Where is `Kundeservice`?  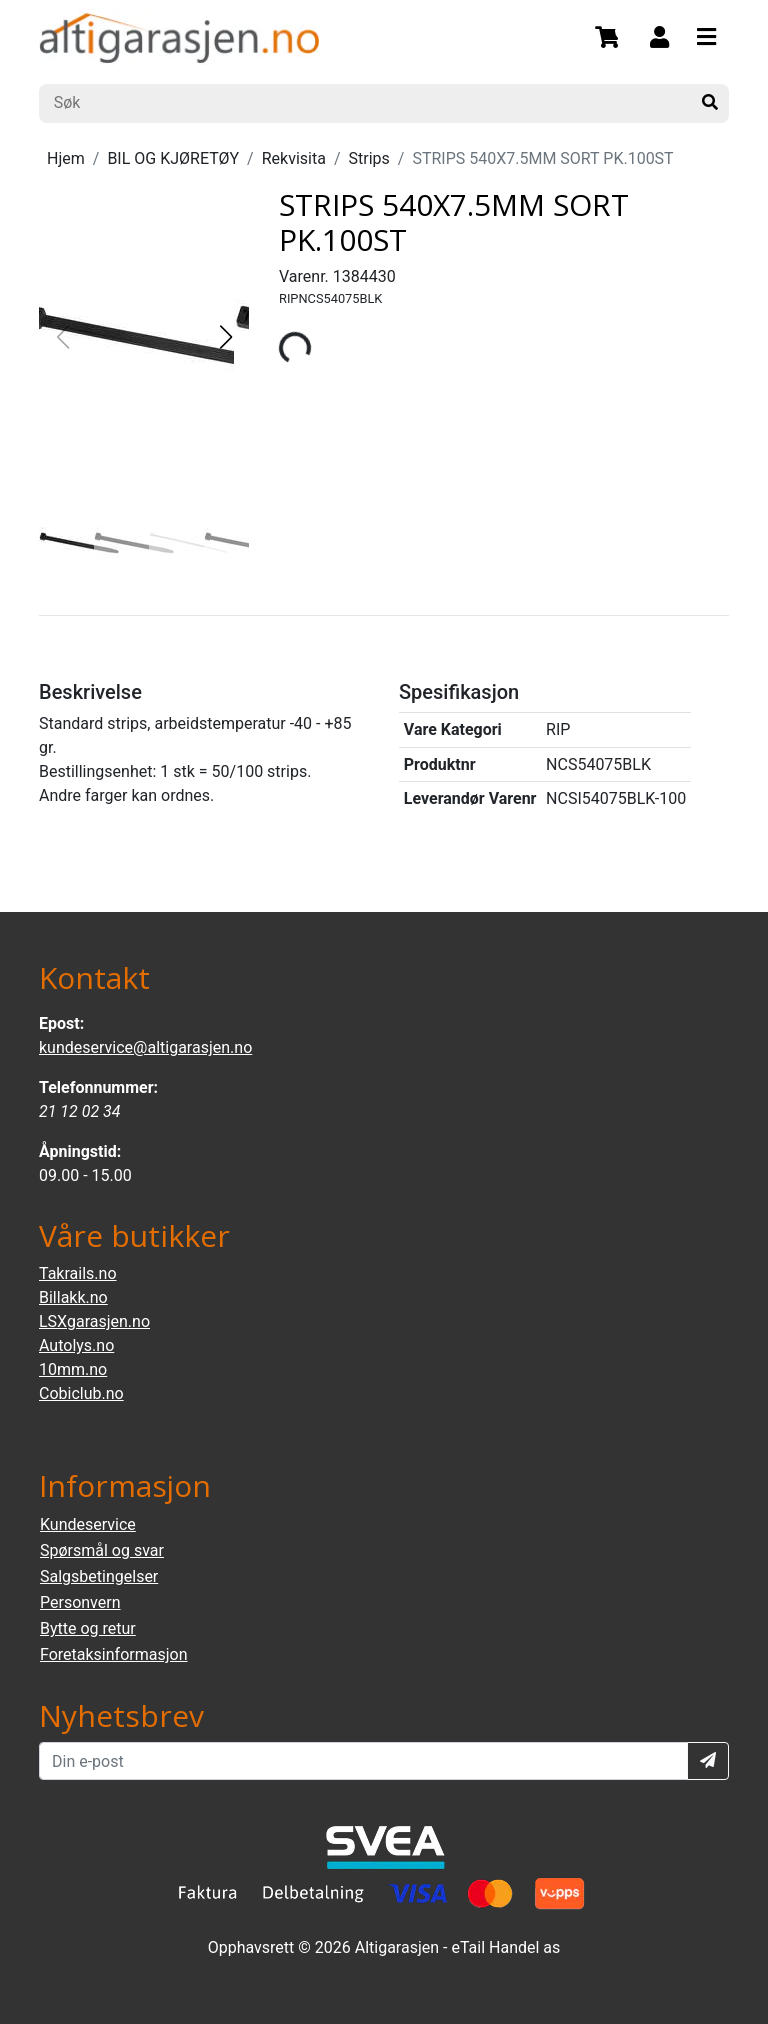 Kundeservice is located at coordinates (88, 1524).